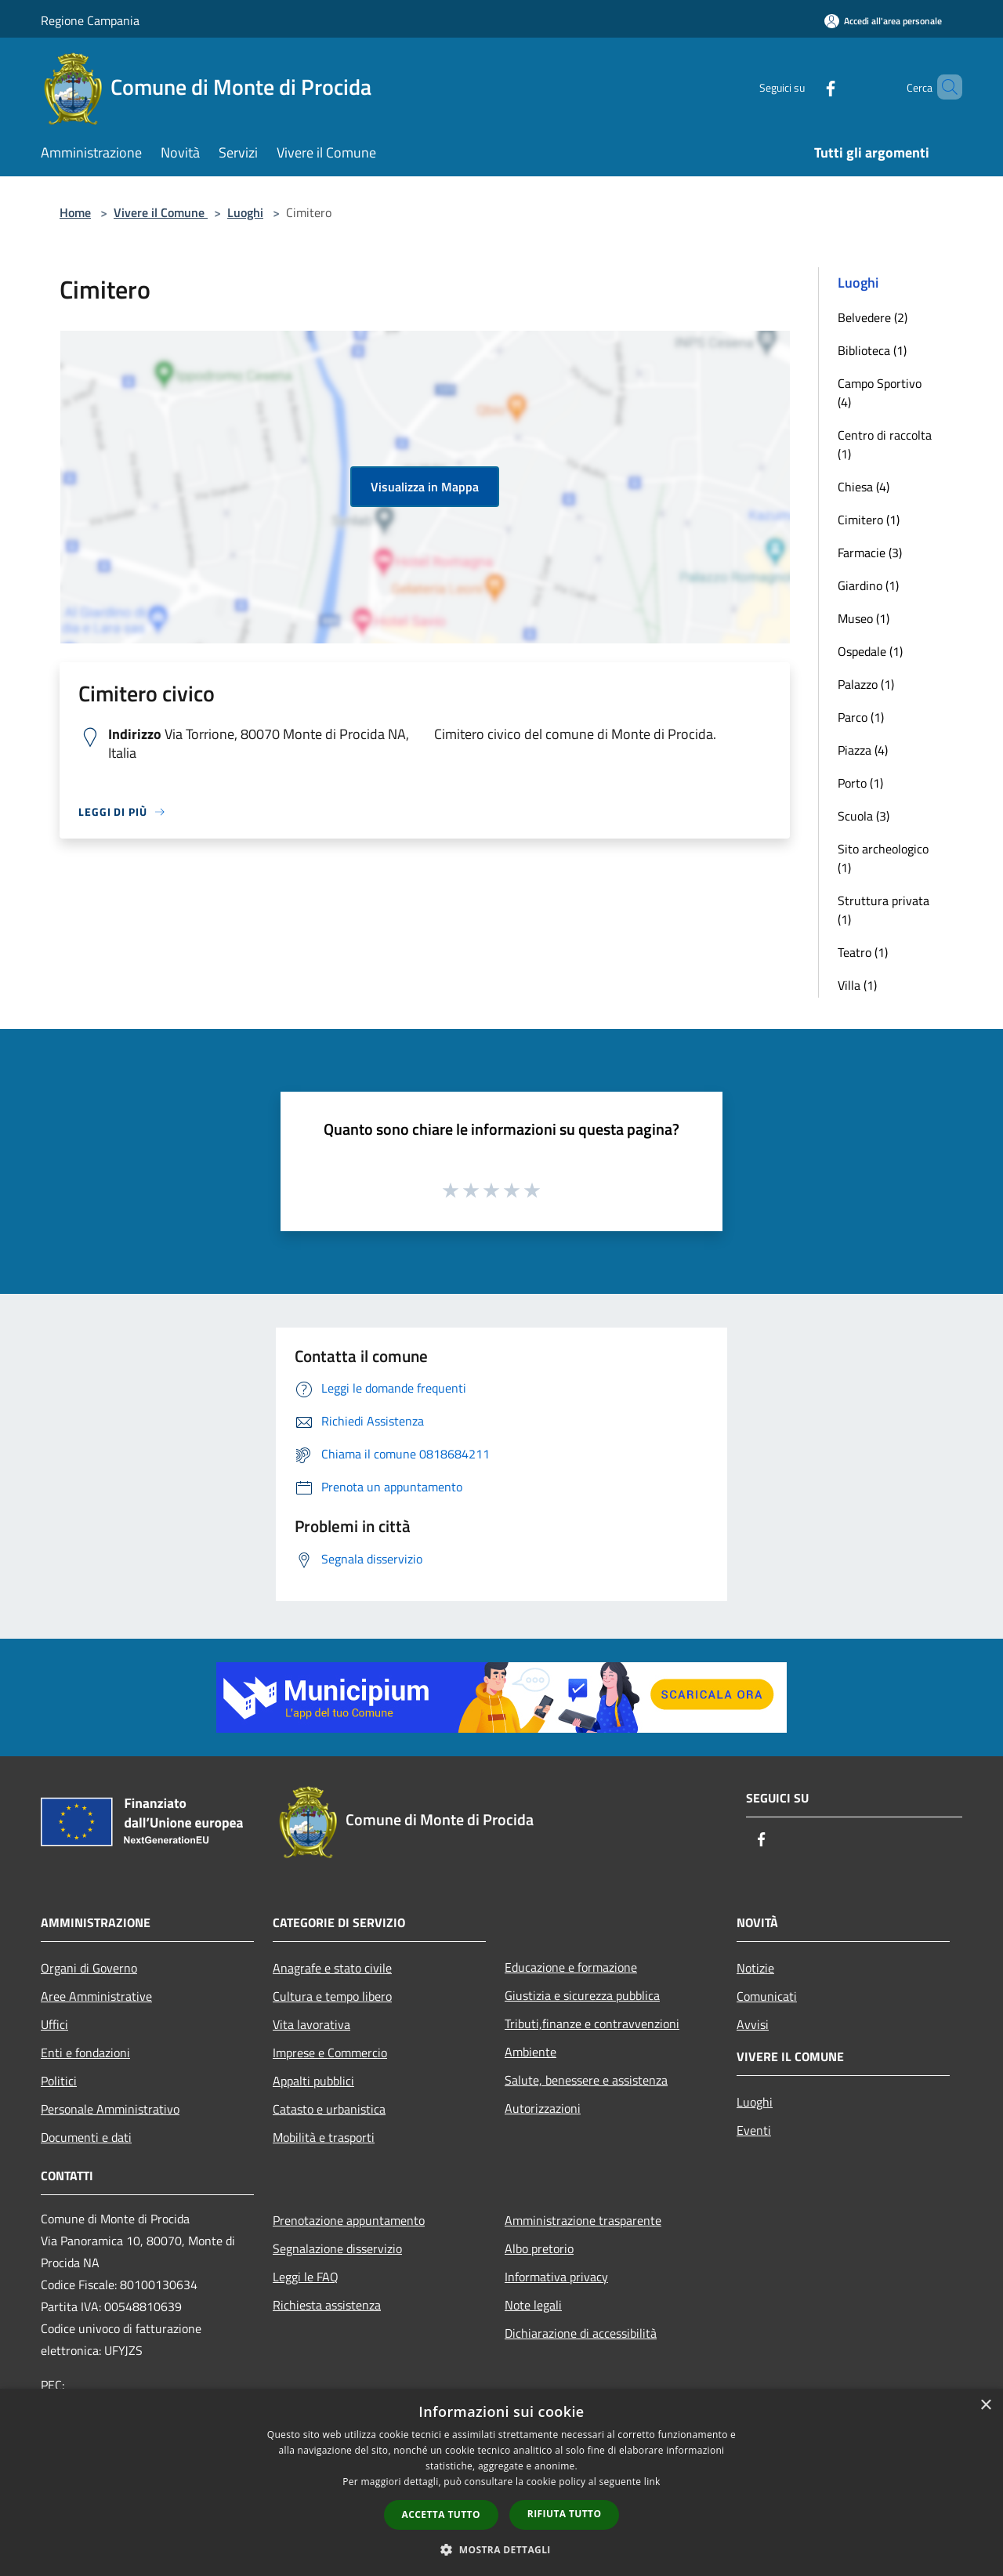  Describe the element at coordinates (425, 486) in the screenshot. I see `Visualizza in Mappa` at that location.